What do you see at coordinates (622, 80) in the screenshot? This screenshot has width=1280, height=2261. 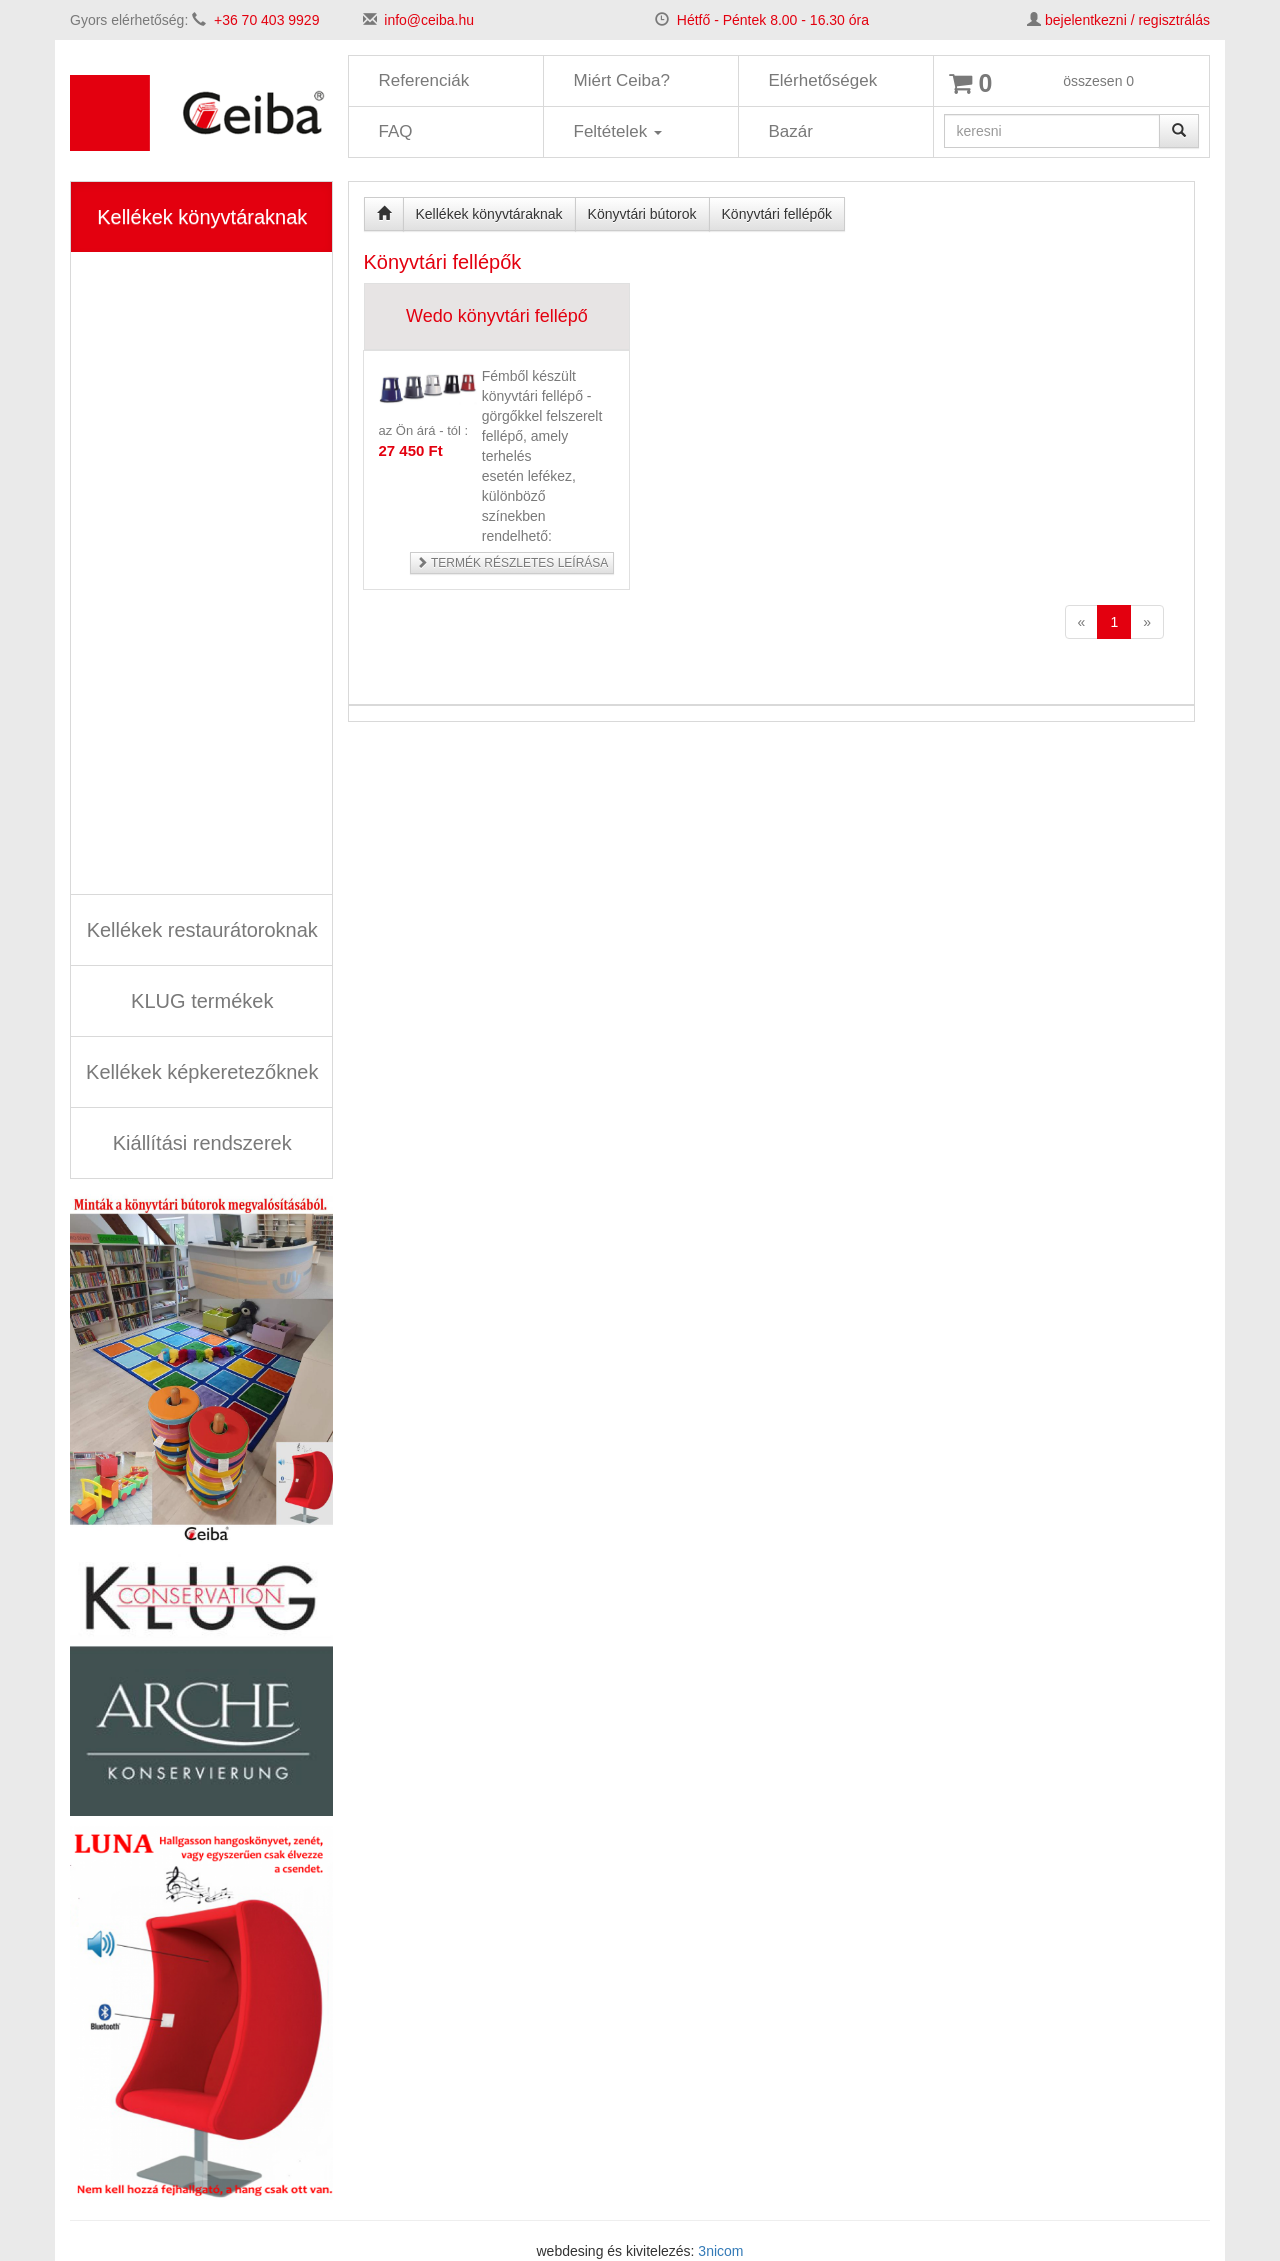 I see `Miért Ceiba?` at bounding box center [622, 80].